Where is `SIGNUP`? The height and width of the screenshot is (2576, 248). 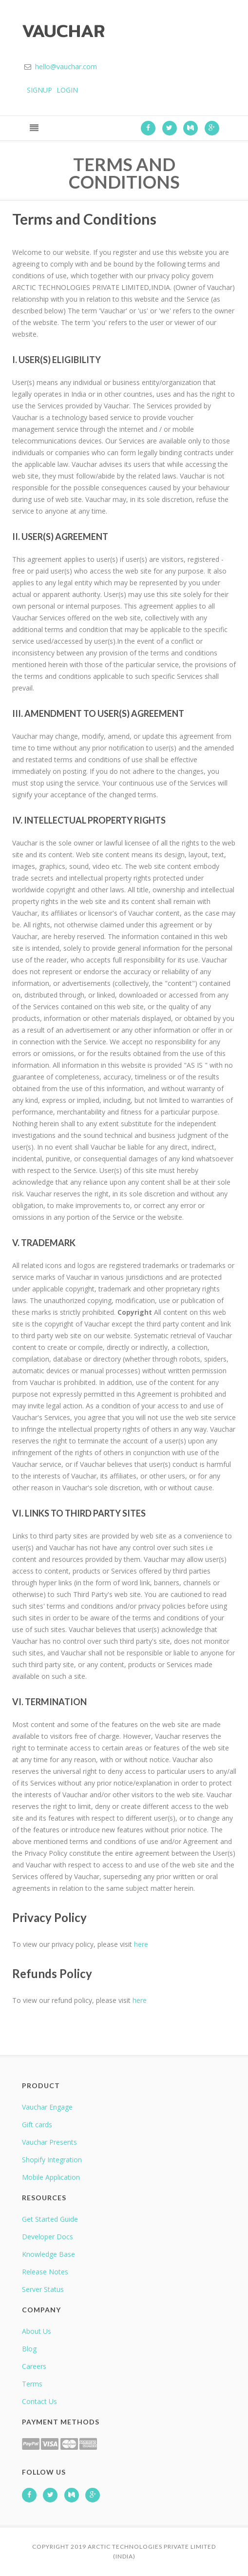
SIGNUP is located at coordinates (39, 90).